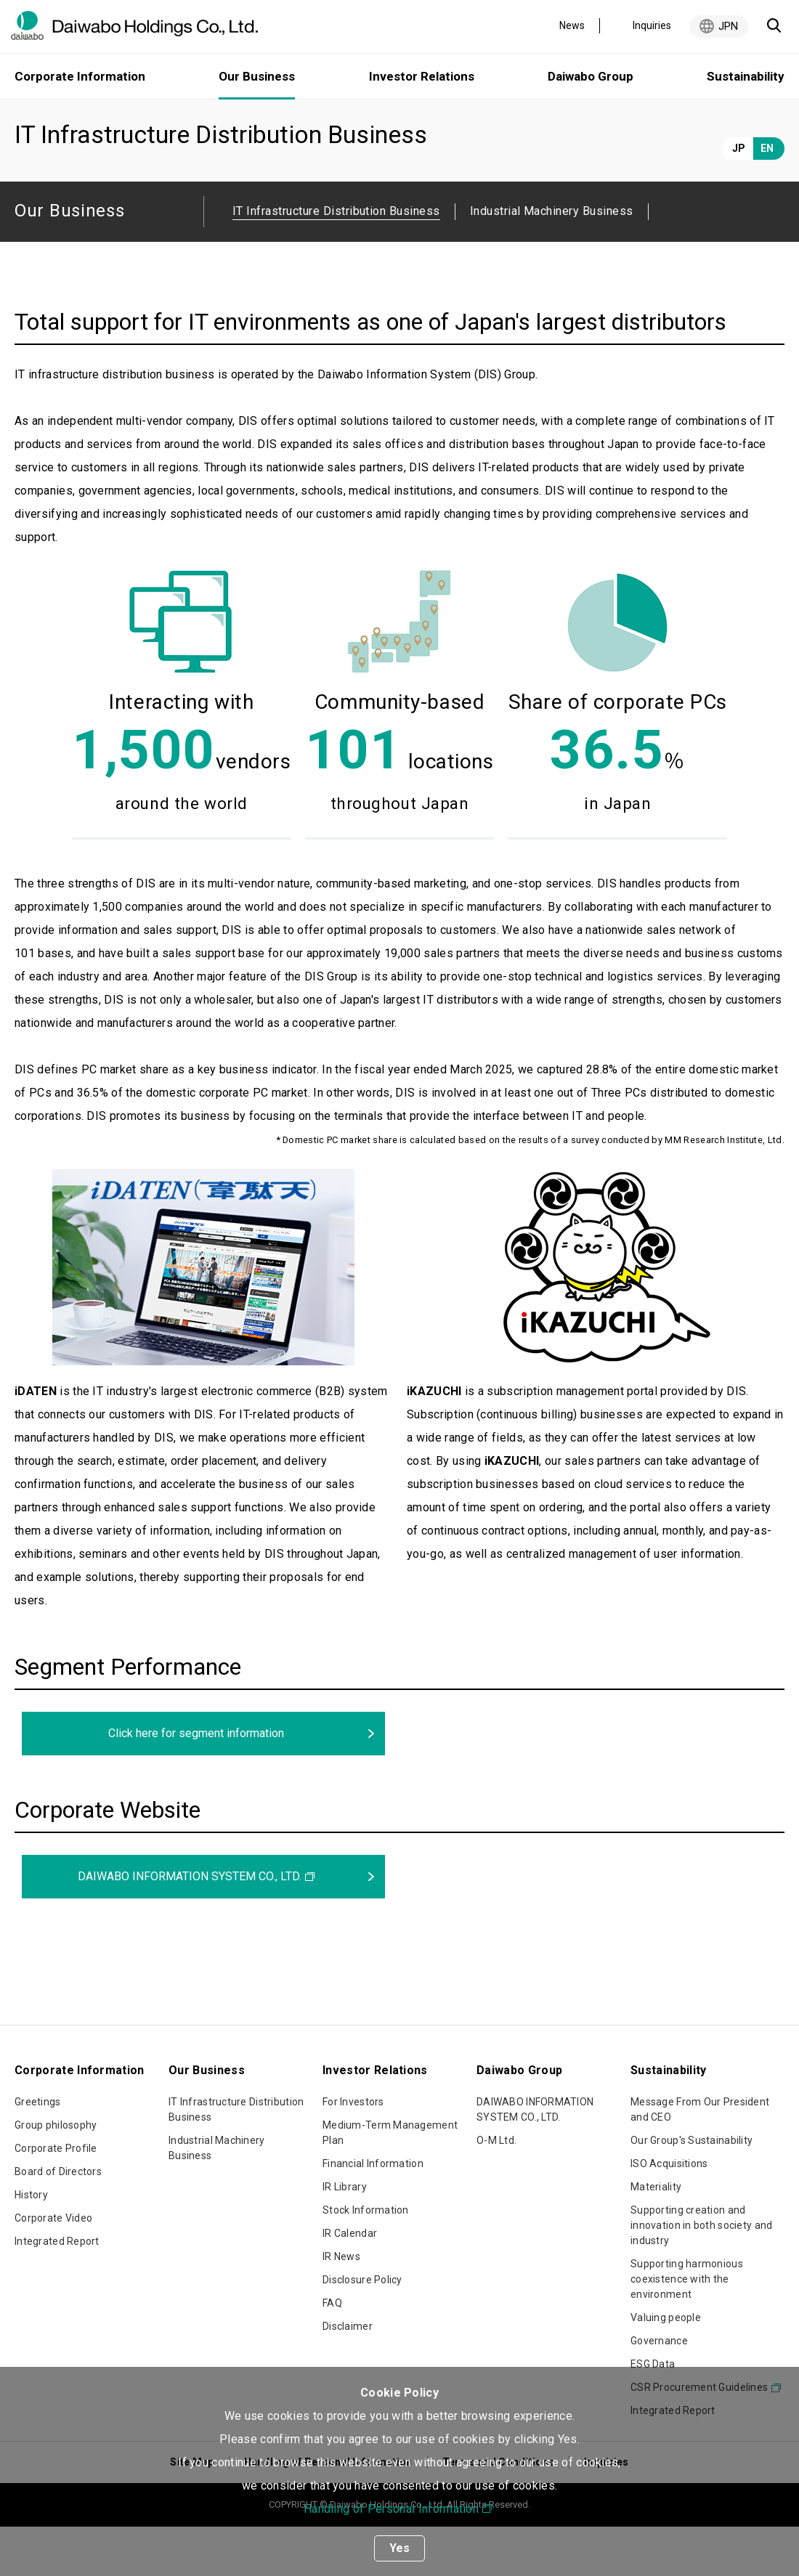 The height and width of the screenshot is (2576, 799). I want to click on Integrated Report, so click(57, 2290).